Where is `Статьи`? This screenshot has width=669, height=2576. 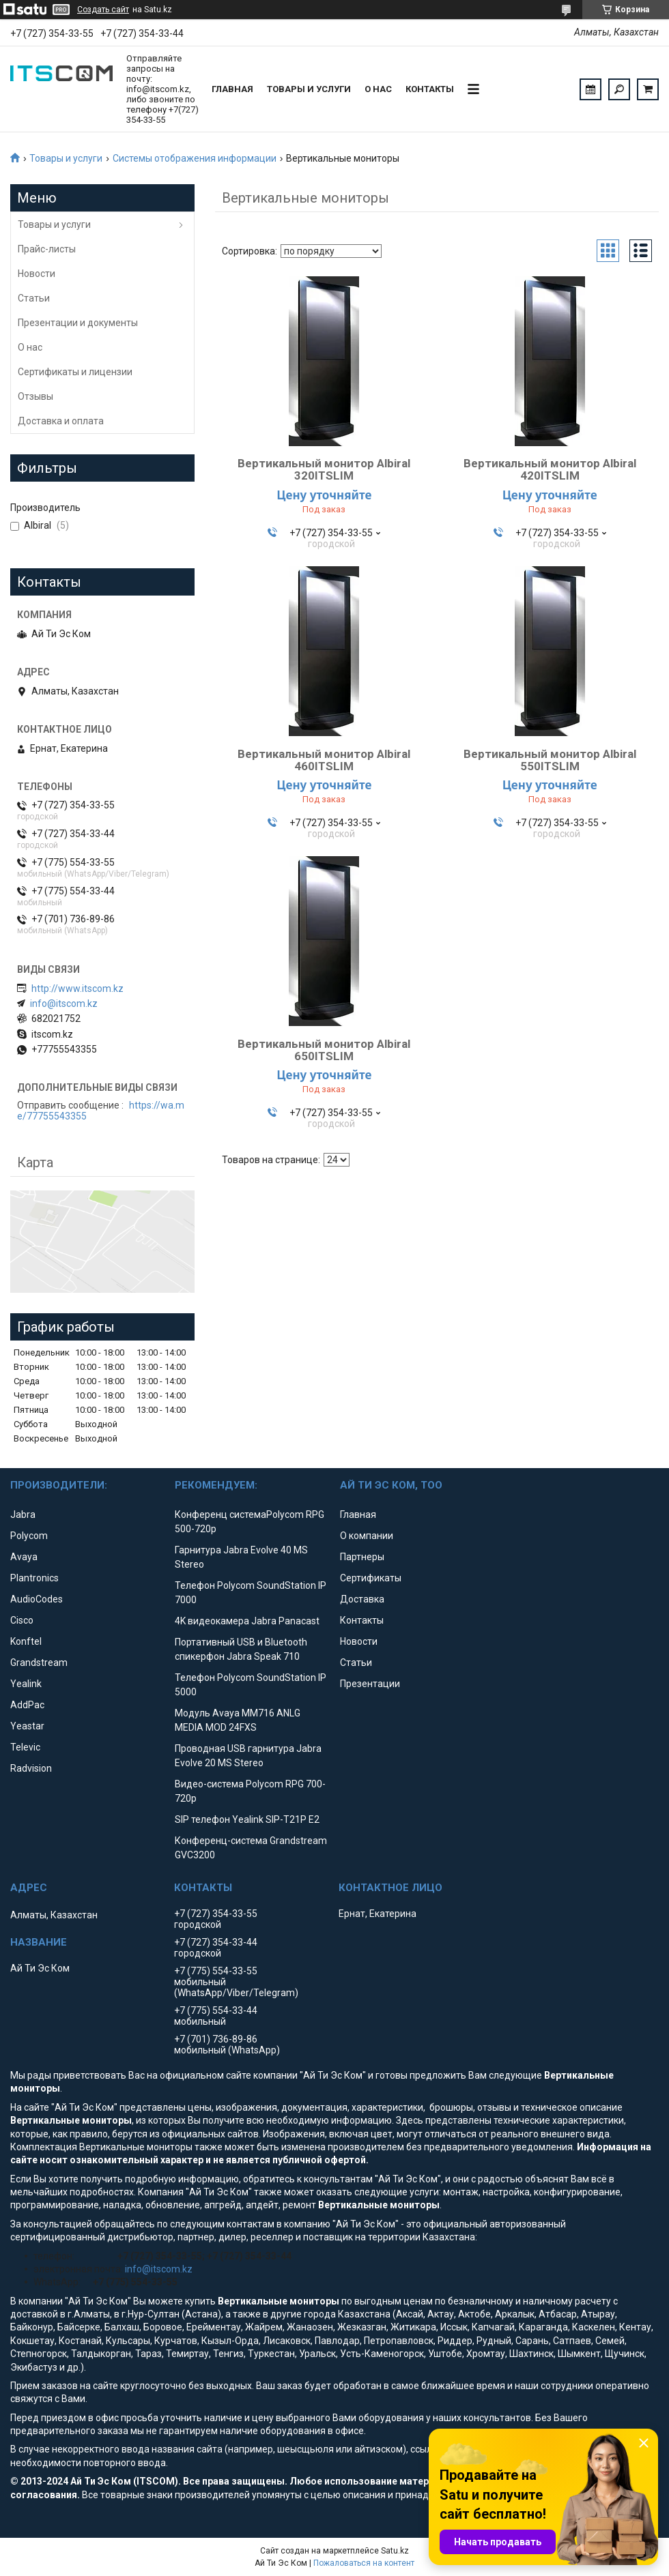
Статьи is located at coordinates (34, 298).